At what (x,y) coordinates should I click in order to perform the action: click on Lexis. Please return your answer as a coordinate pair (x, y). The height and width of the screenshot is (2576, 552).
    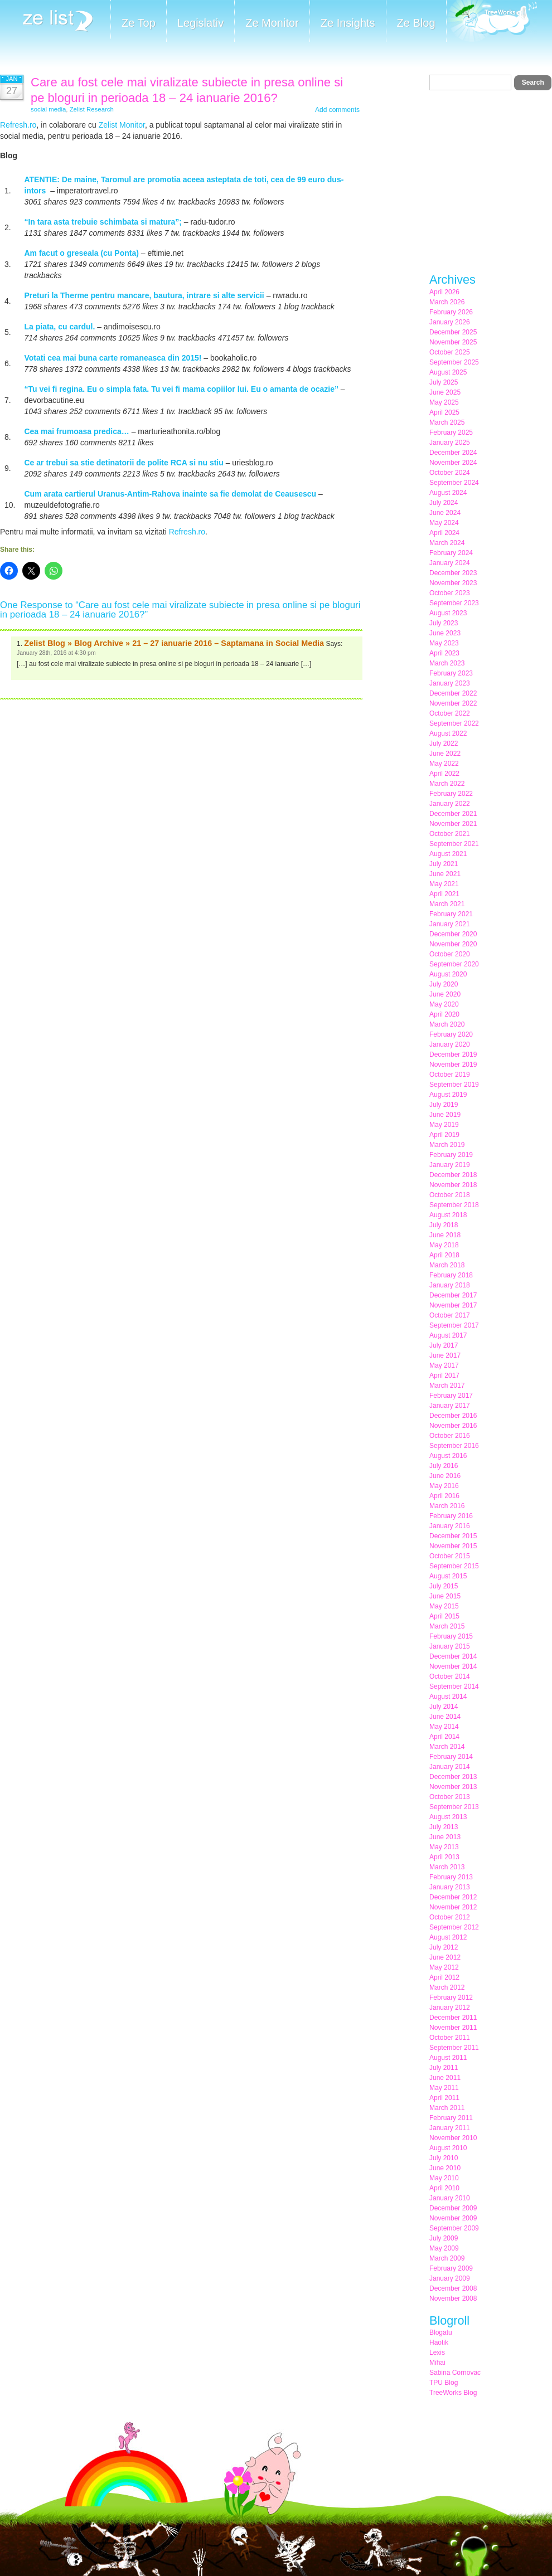
    Looking at the image, I should click on (437, 2352).